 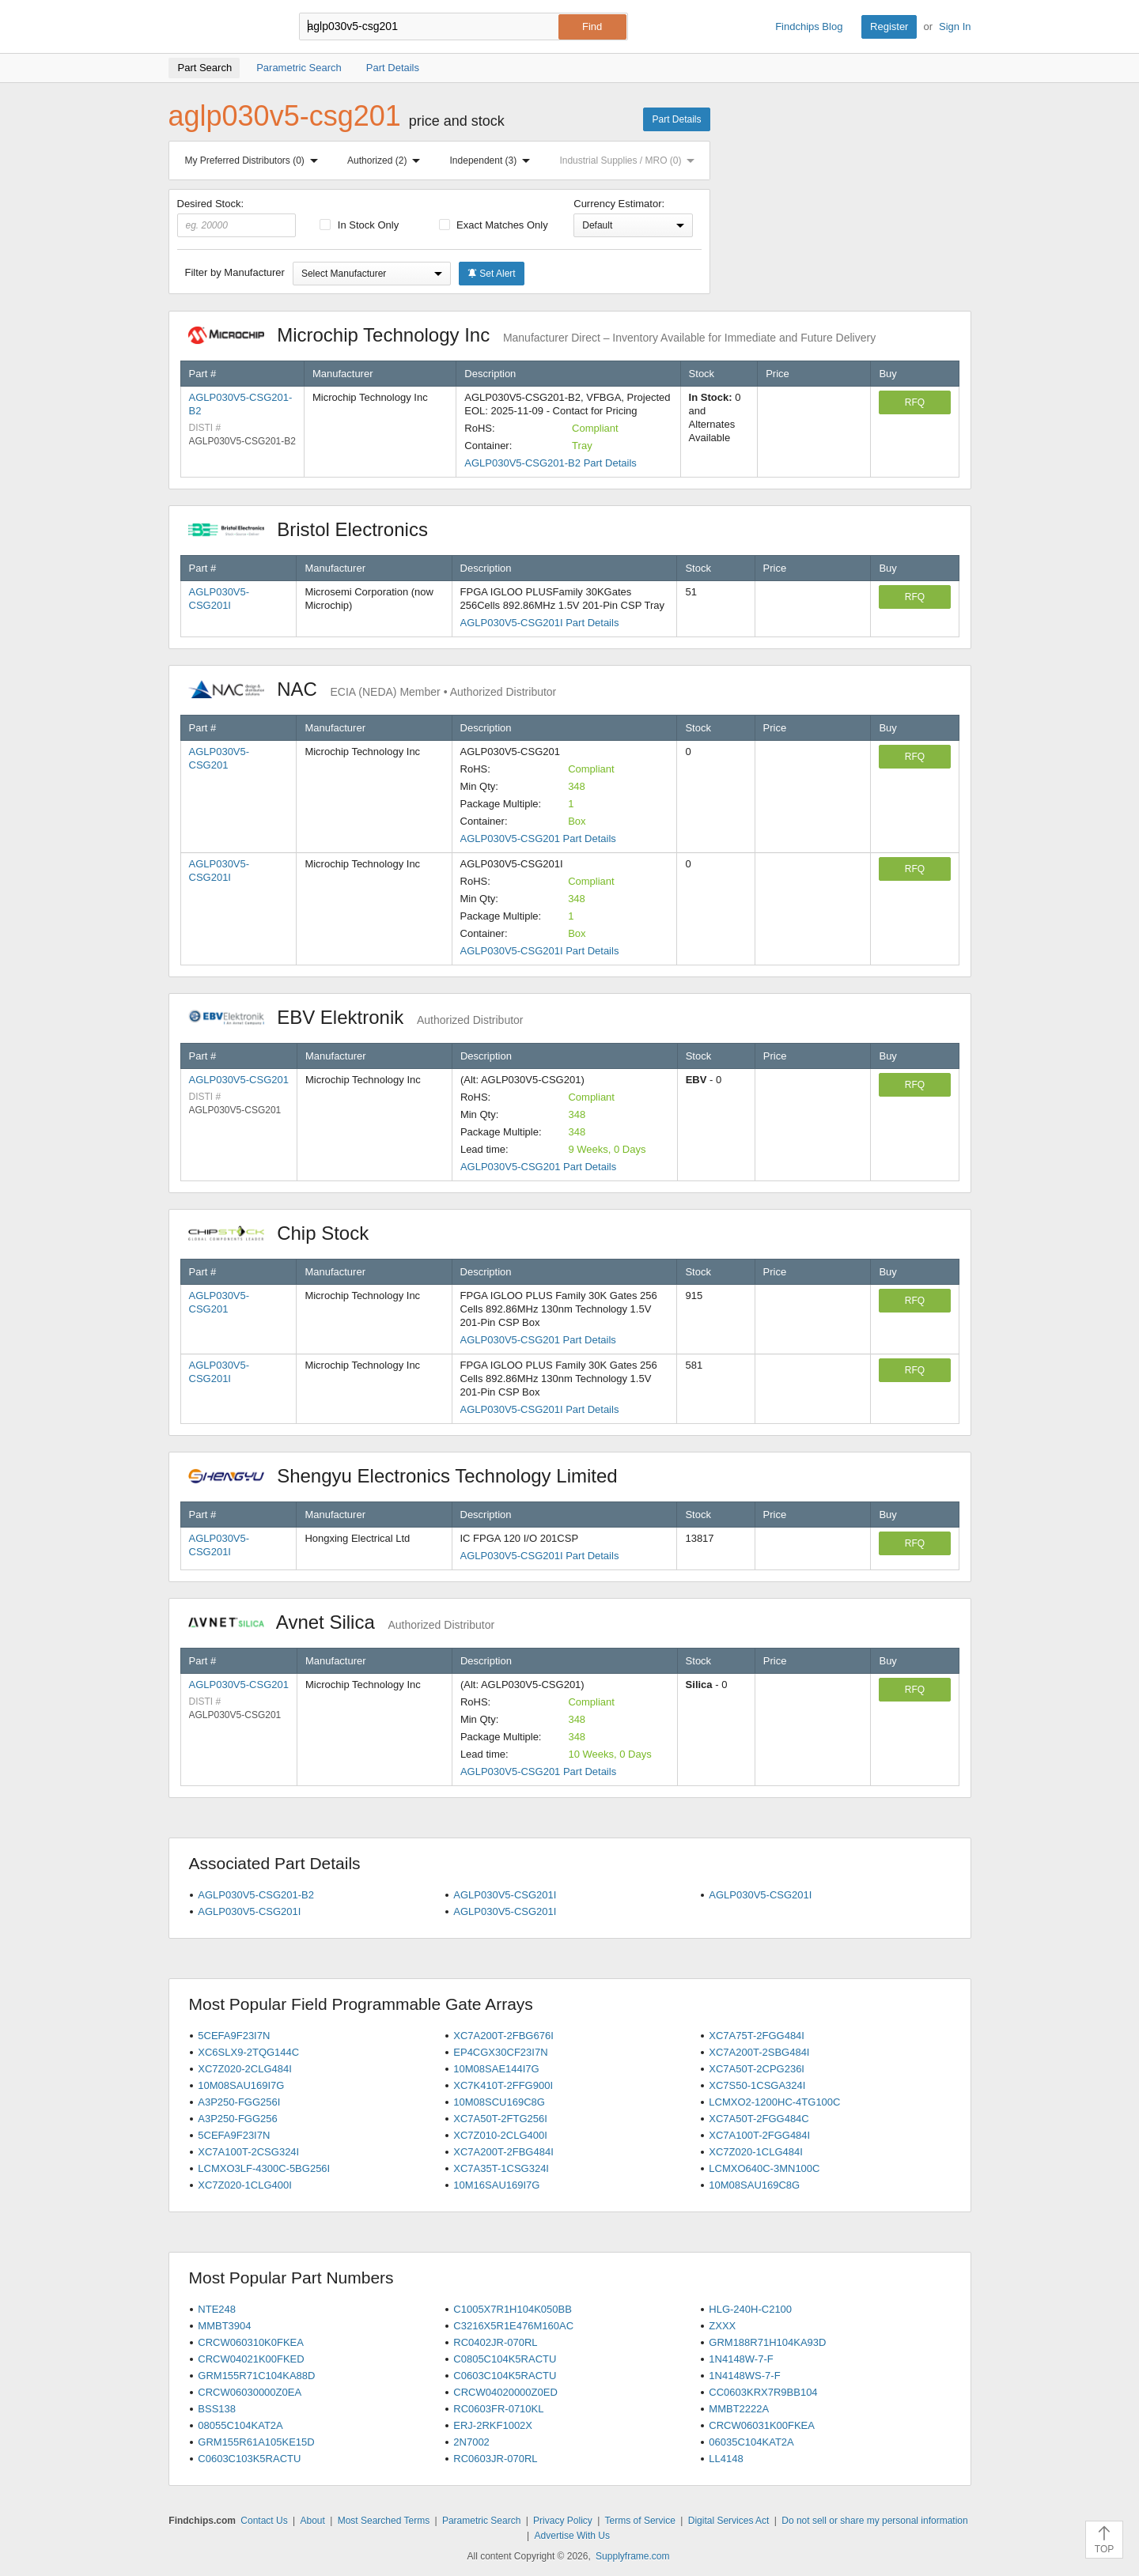 What do you see at coordinates (359, 225) in the screenshot?
I see `In Stock Only` at bounding box center [359, 225].